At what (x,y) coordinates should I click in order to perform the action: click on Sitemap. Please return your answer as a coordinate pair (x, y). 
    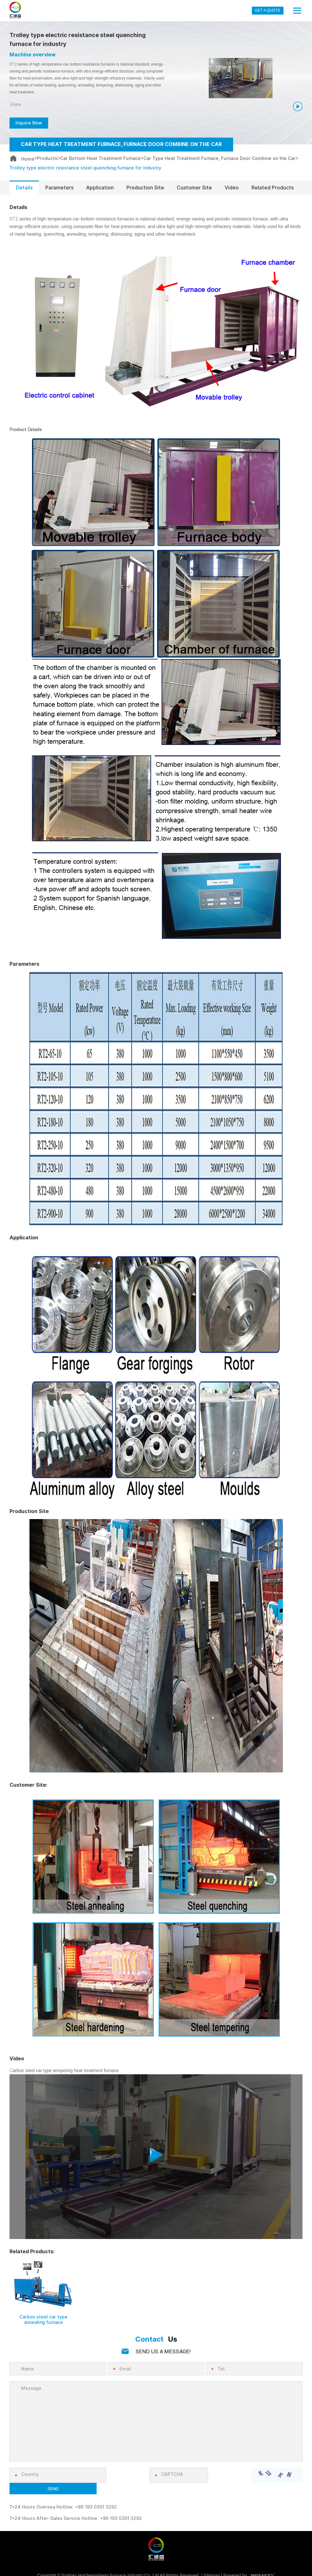
    Looking at the image, I should click on (211, 2565).